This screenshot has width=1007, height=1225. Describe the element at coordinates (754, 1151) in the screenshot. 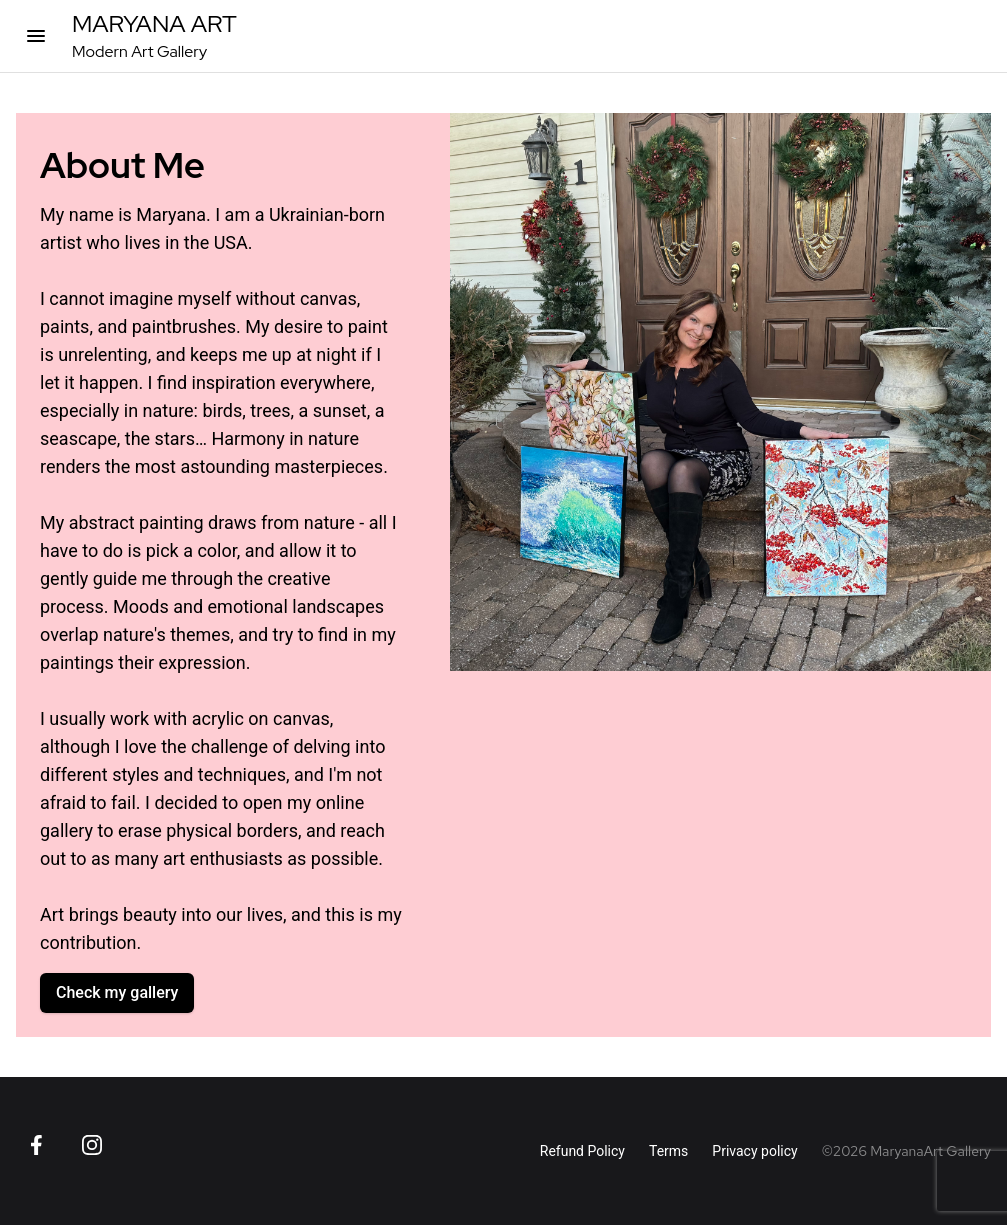

I see `Privacy policy` at that location.